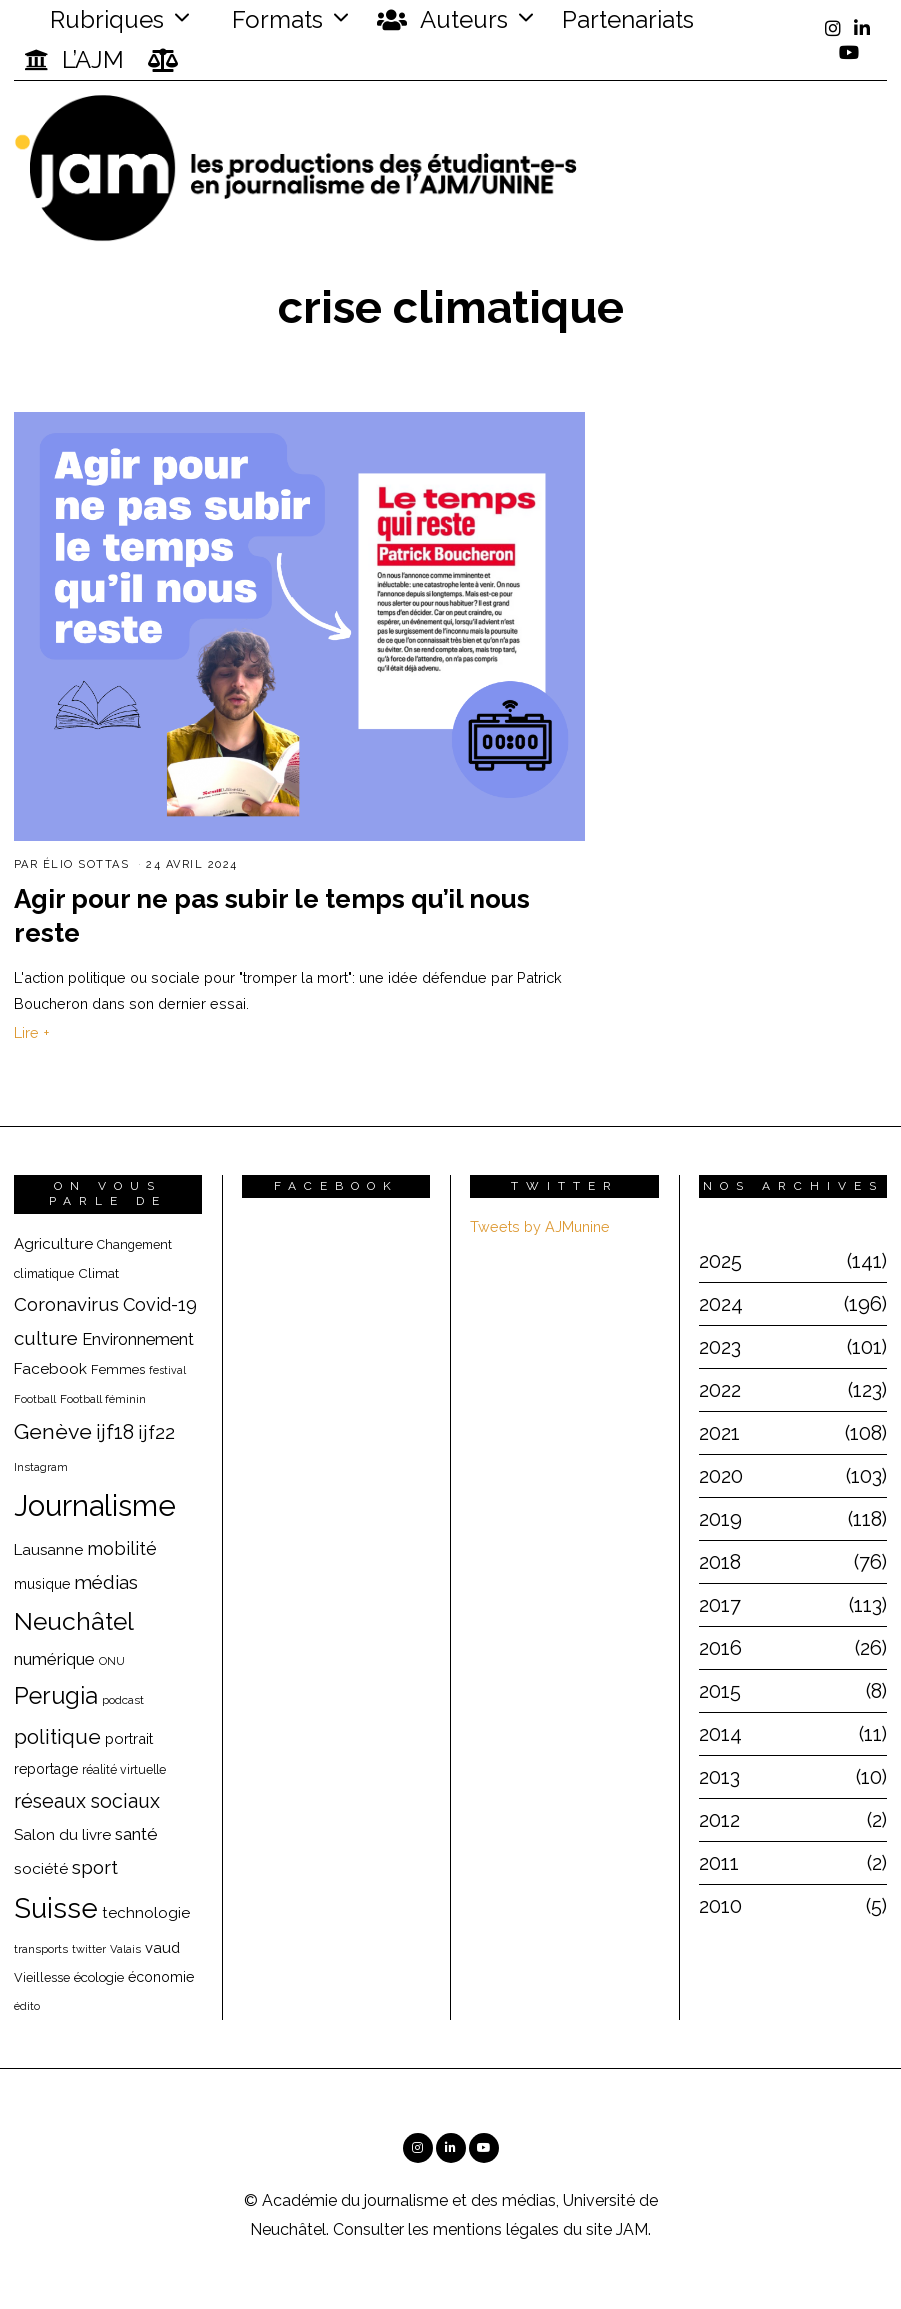 Image resolution: width=901 pixels, height=2309 pixels. I want to click on société [société (26 éléments)], so click(41, 1868).